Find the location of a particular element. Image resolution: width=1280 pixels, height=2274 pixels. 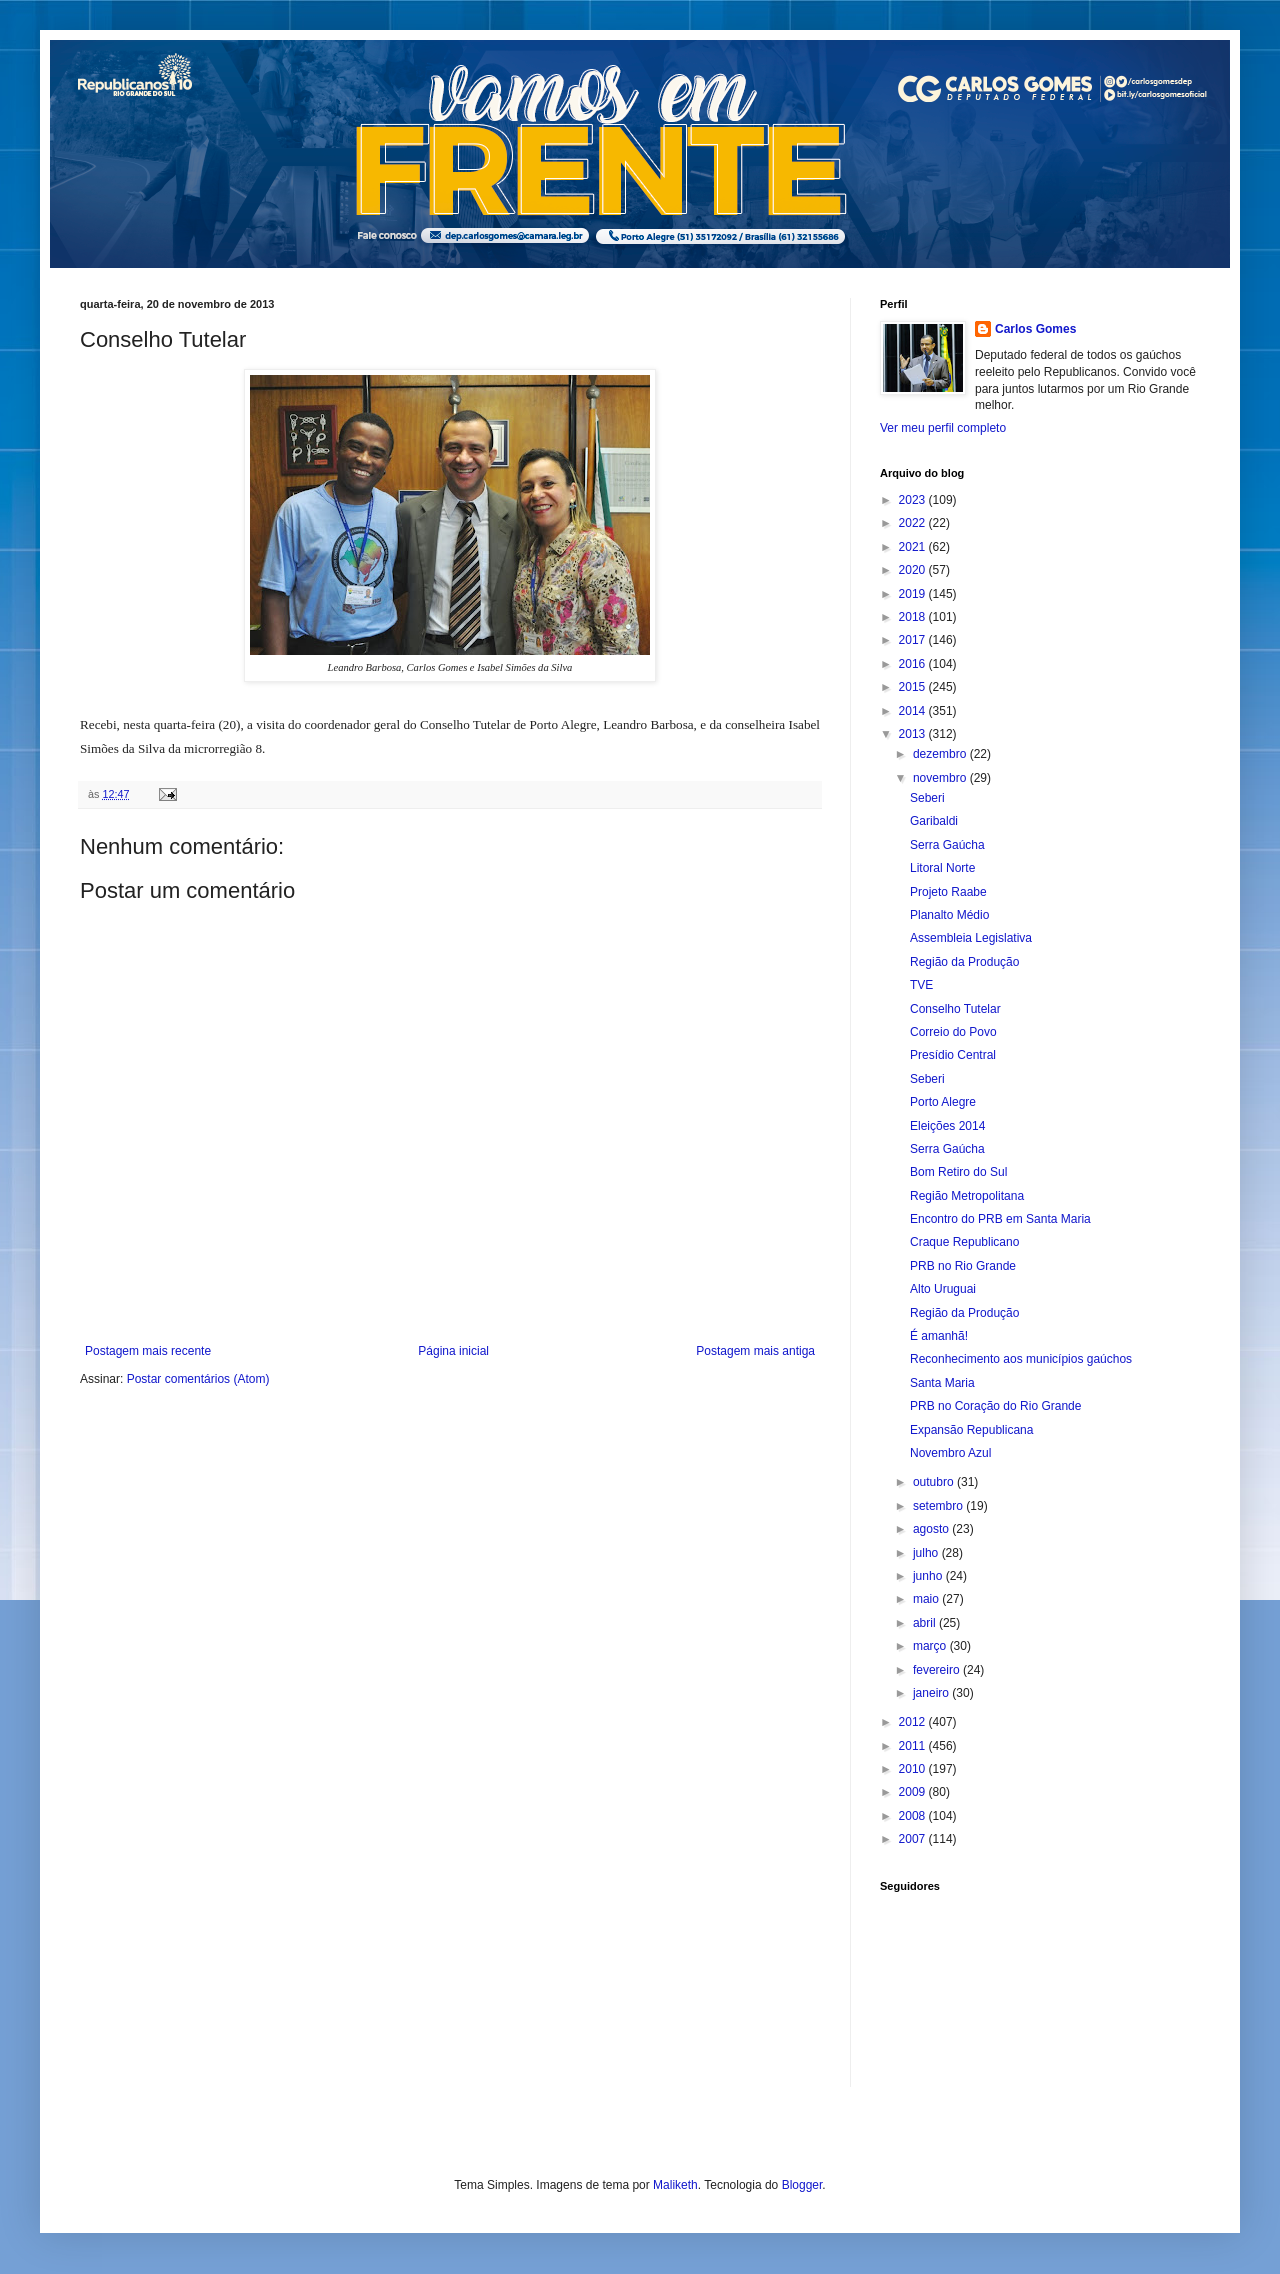

outubro is located at coordinates (935, 1482).